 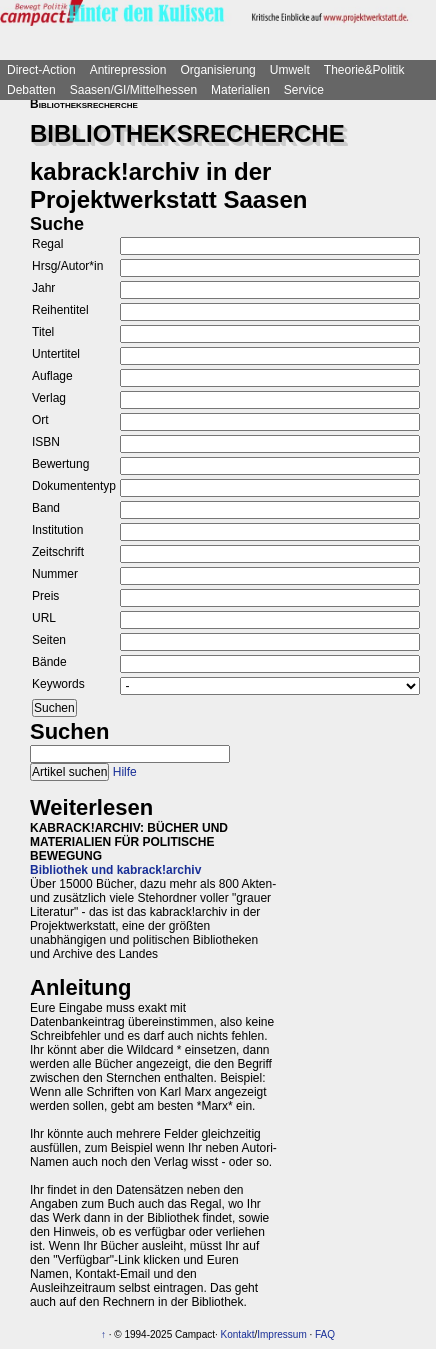 What do you see at coordinates (364, 70) in the screenshot?
I see `Theorie&Politik` at bounding box center [364, 70].